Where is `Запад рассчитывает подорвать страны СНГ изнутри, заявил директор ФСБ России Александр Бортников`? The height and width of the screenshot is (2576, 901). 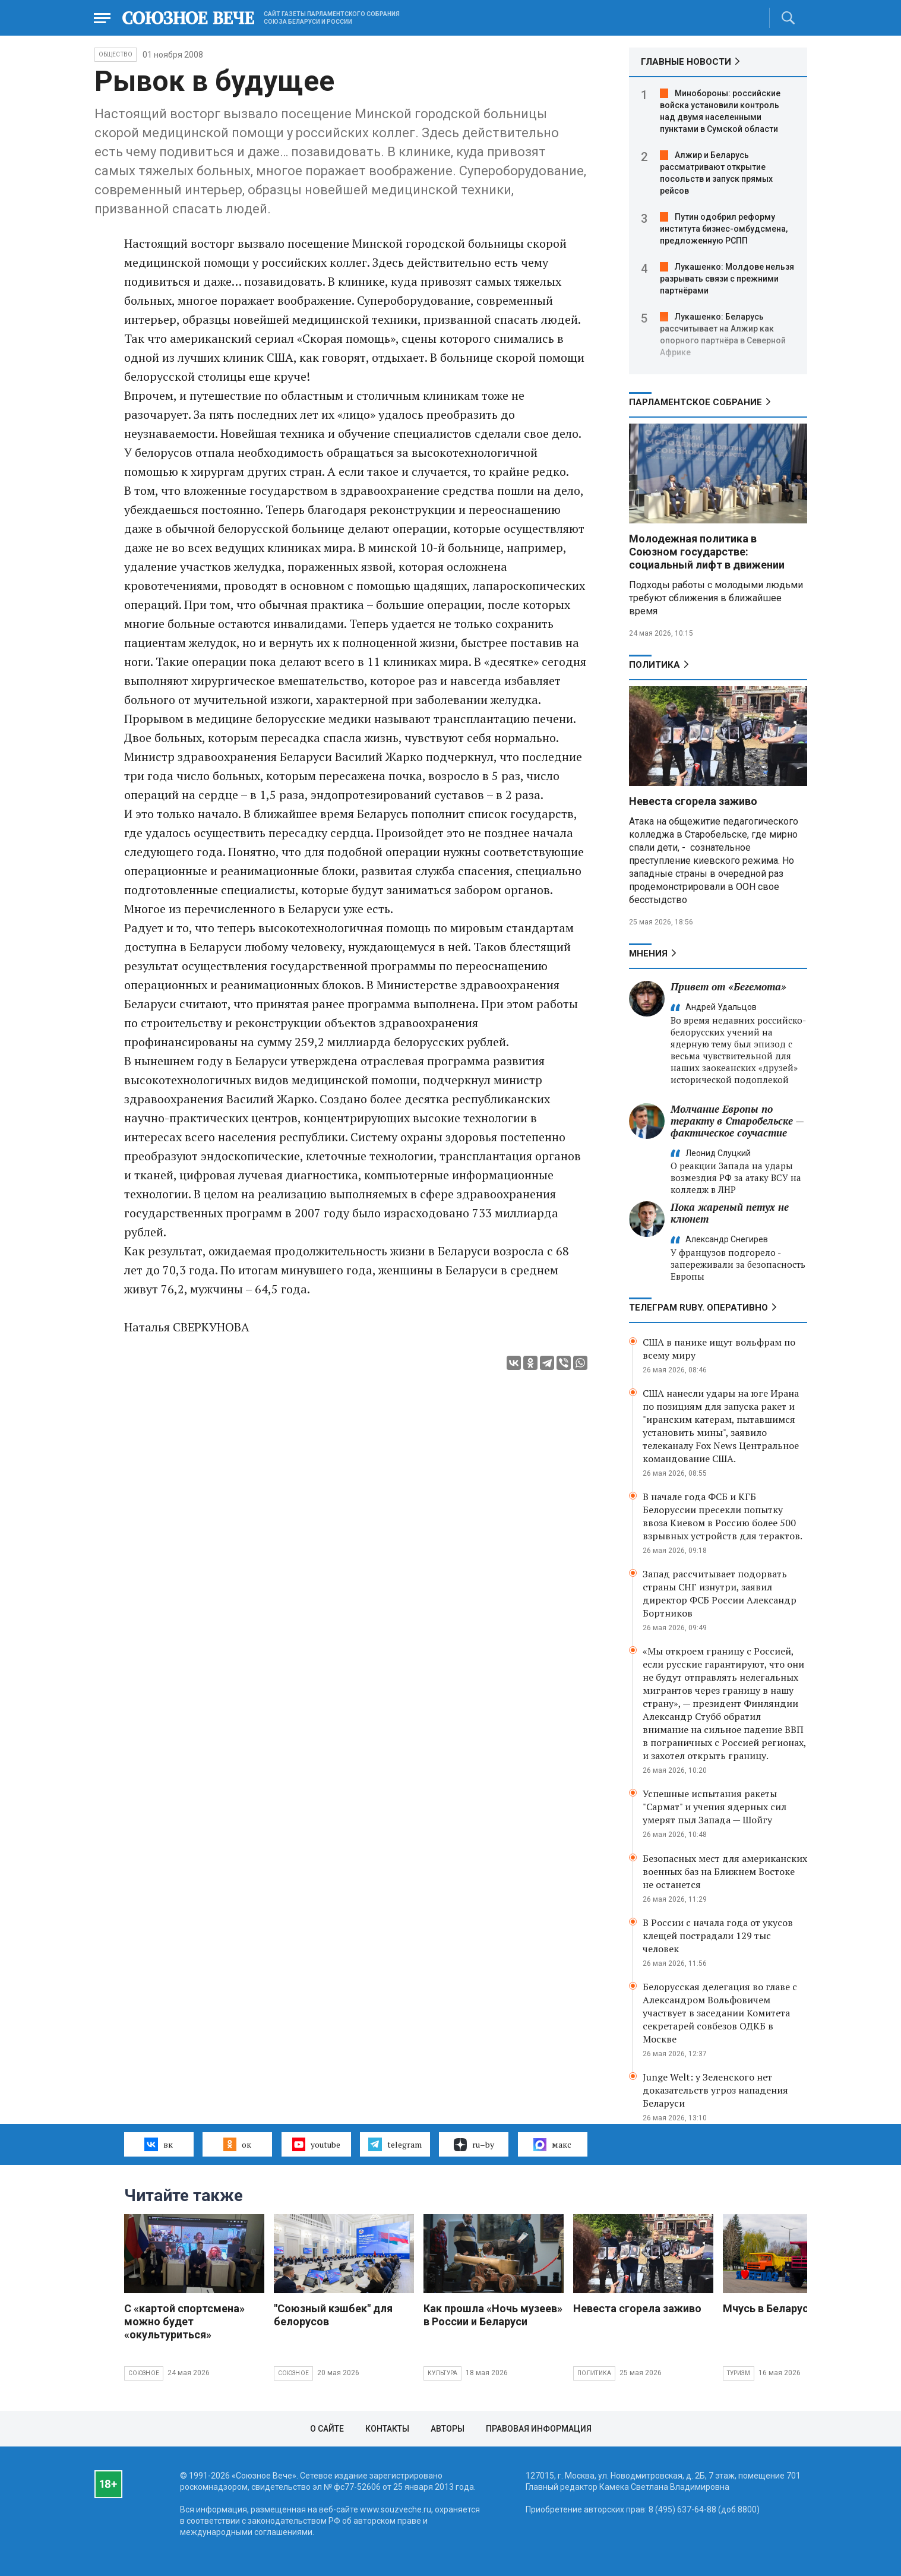 Запад рассчитывает подорвать страны СНГ изнутри, заявил директор ФСБ России Александр Бортников is located at coordinates (719, 1593).